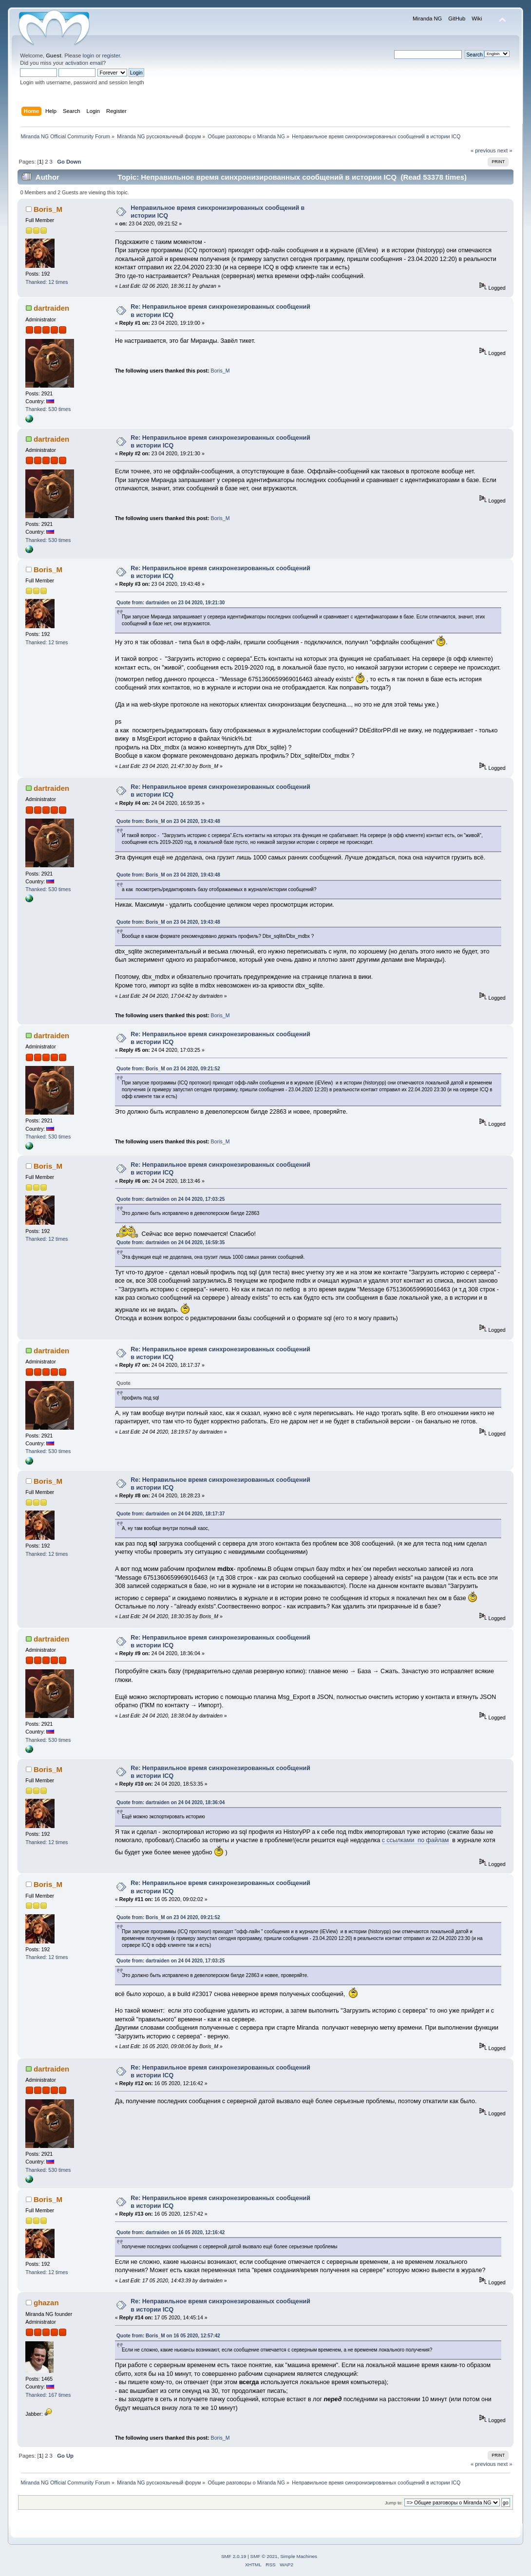 The image size is (531, 2576). Describe the element at coordinates (168, 821) in the screenshot. I see `Quote from: Boris_M on 23 04 2020, 19:43:48` at that location.